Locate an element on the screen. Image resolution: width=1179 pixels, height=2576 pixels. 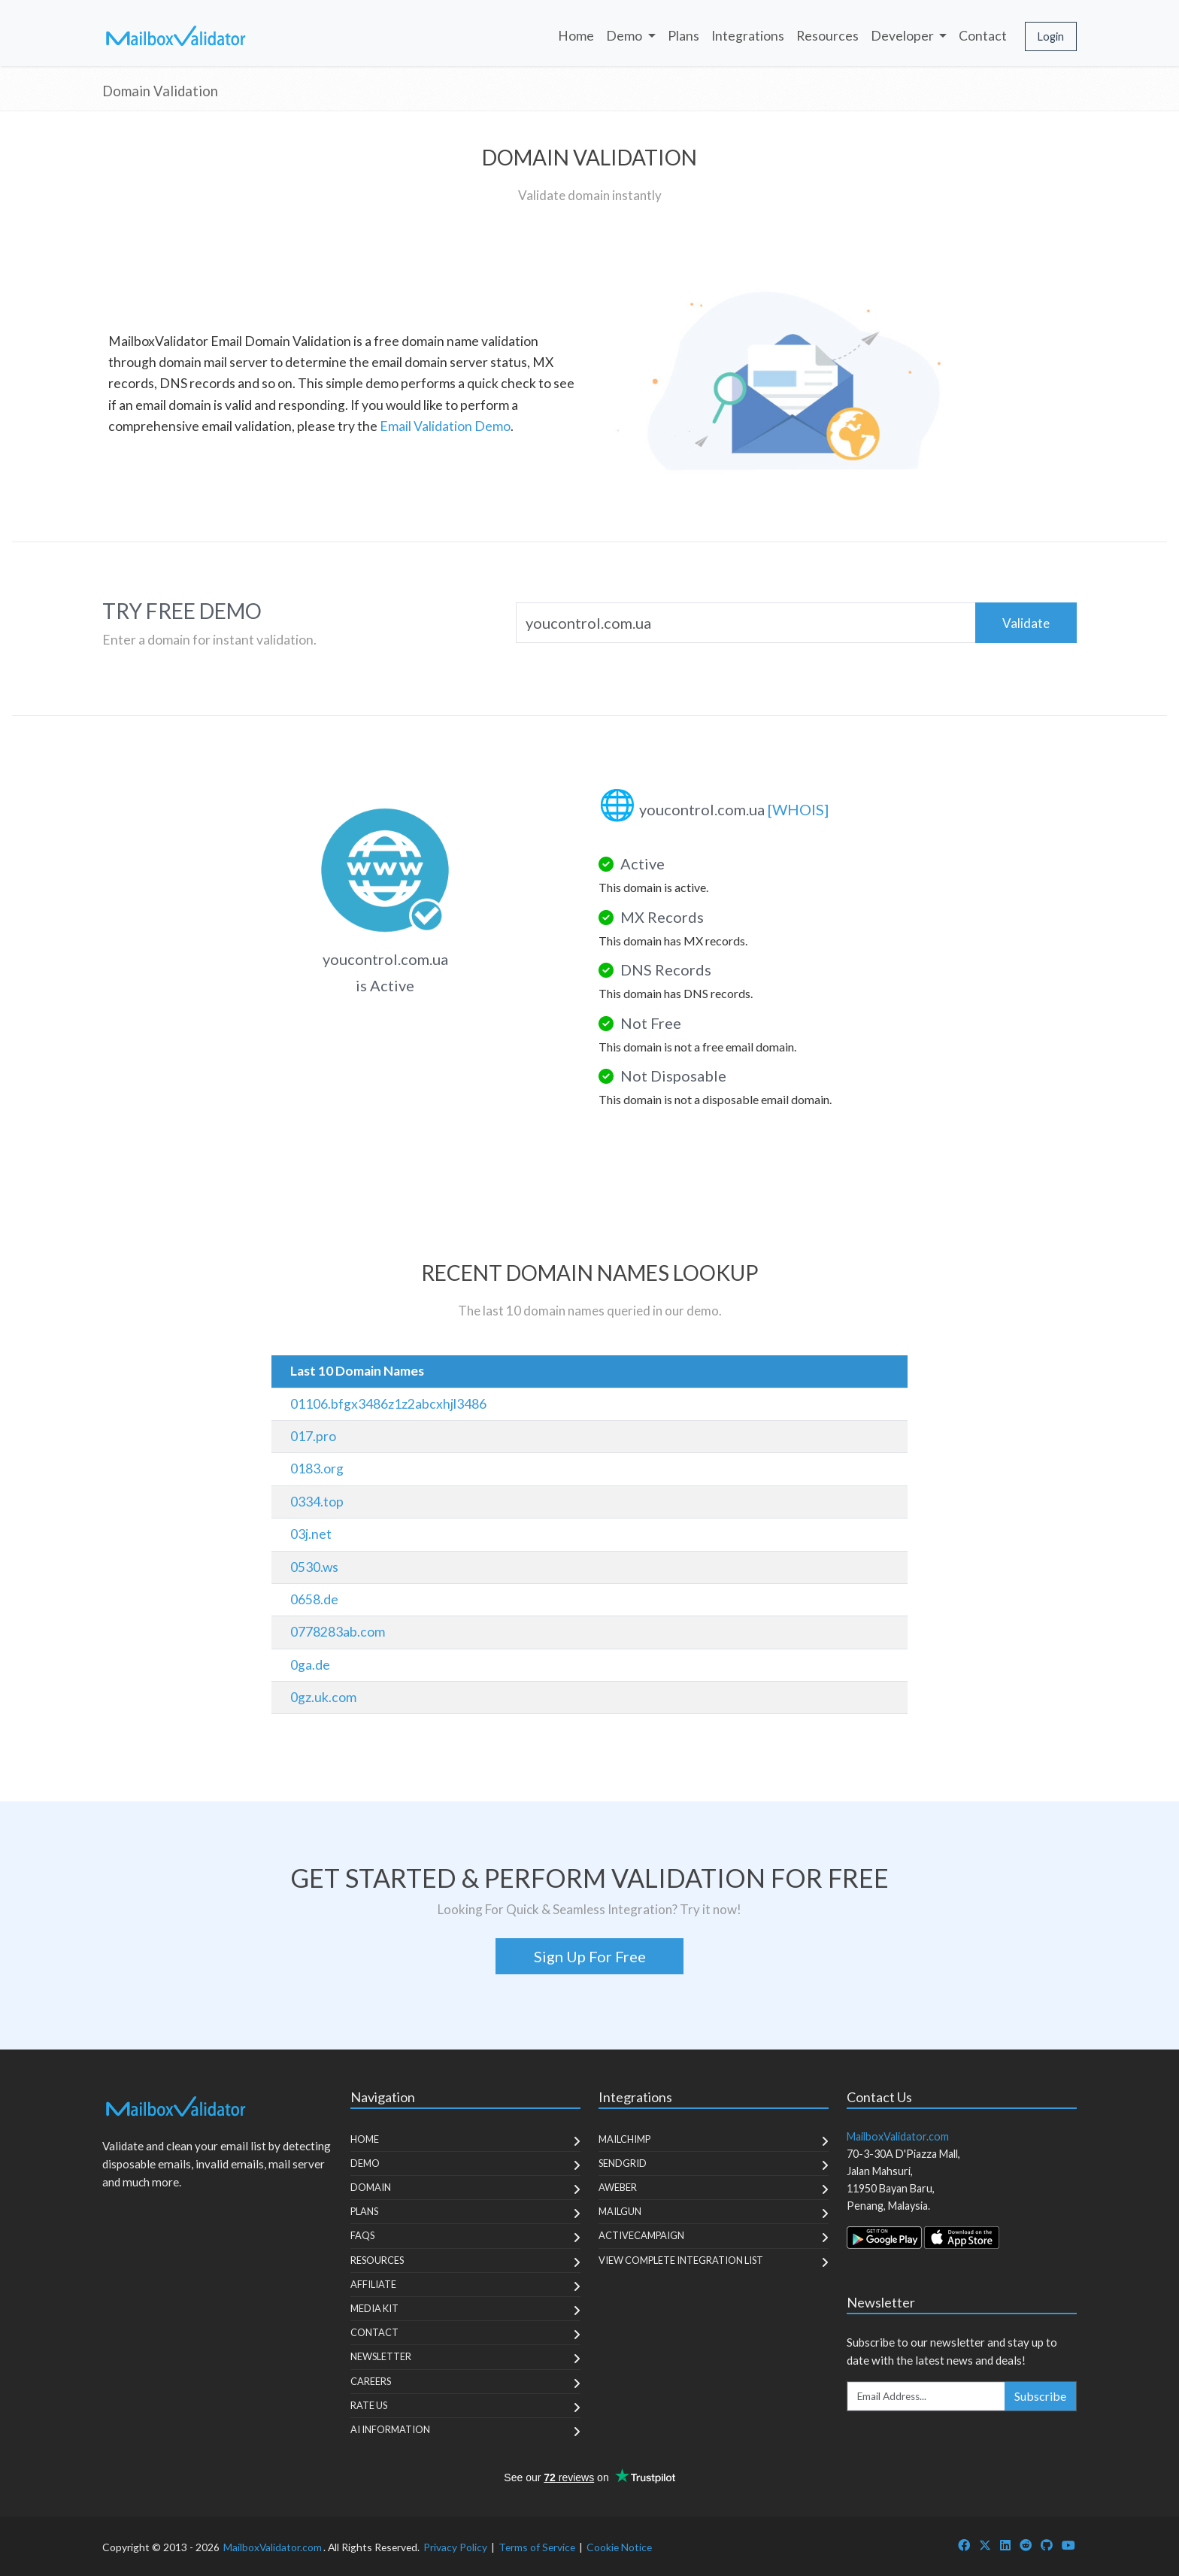
FAQs is located at coordinates (362, 2235).